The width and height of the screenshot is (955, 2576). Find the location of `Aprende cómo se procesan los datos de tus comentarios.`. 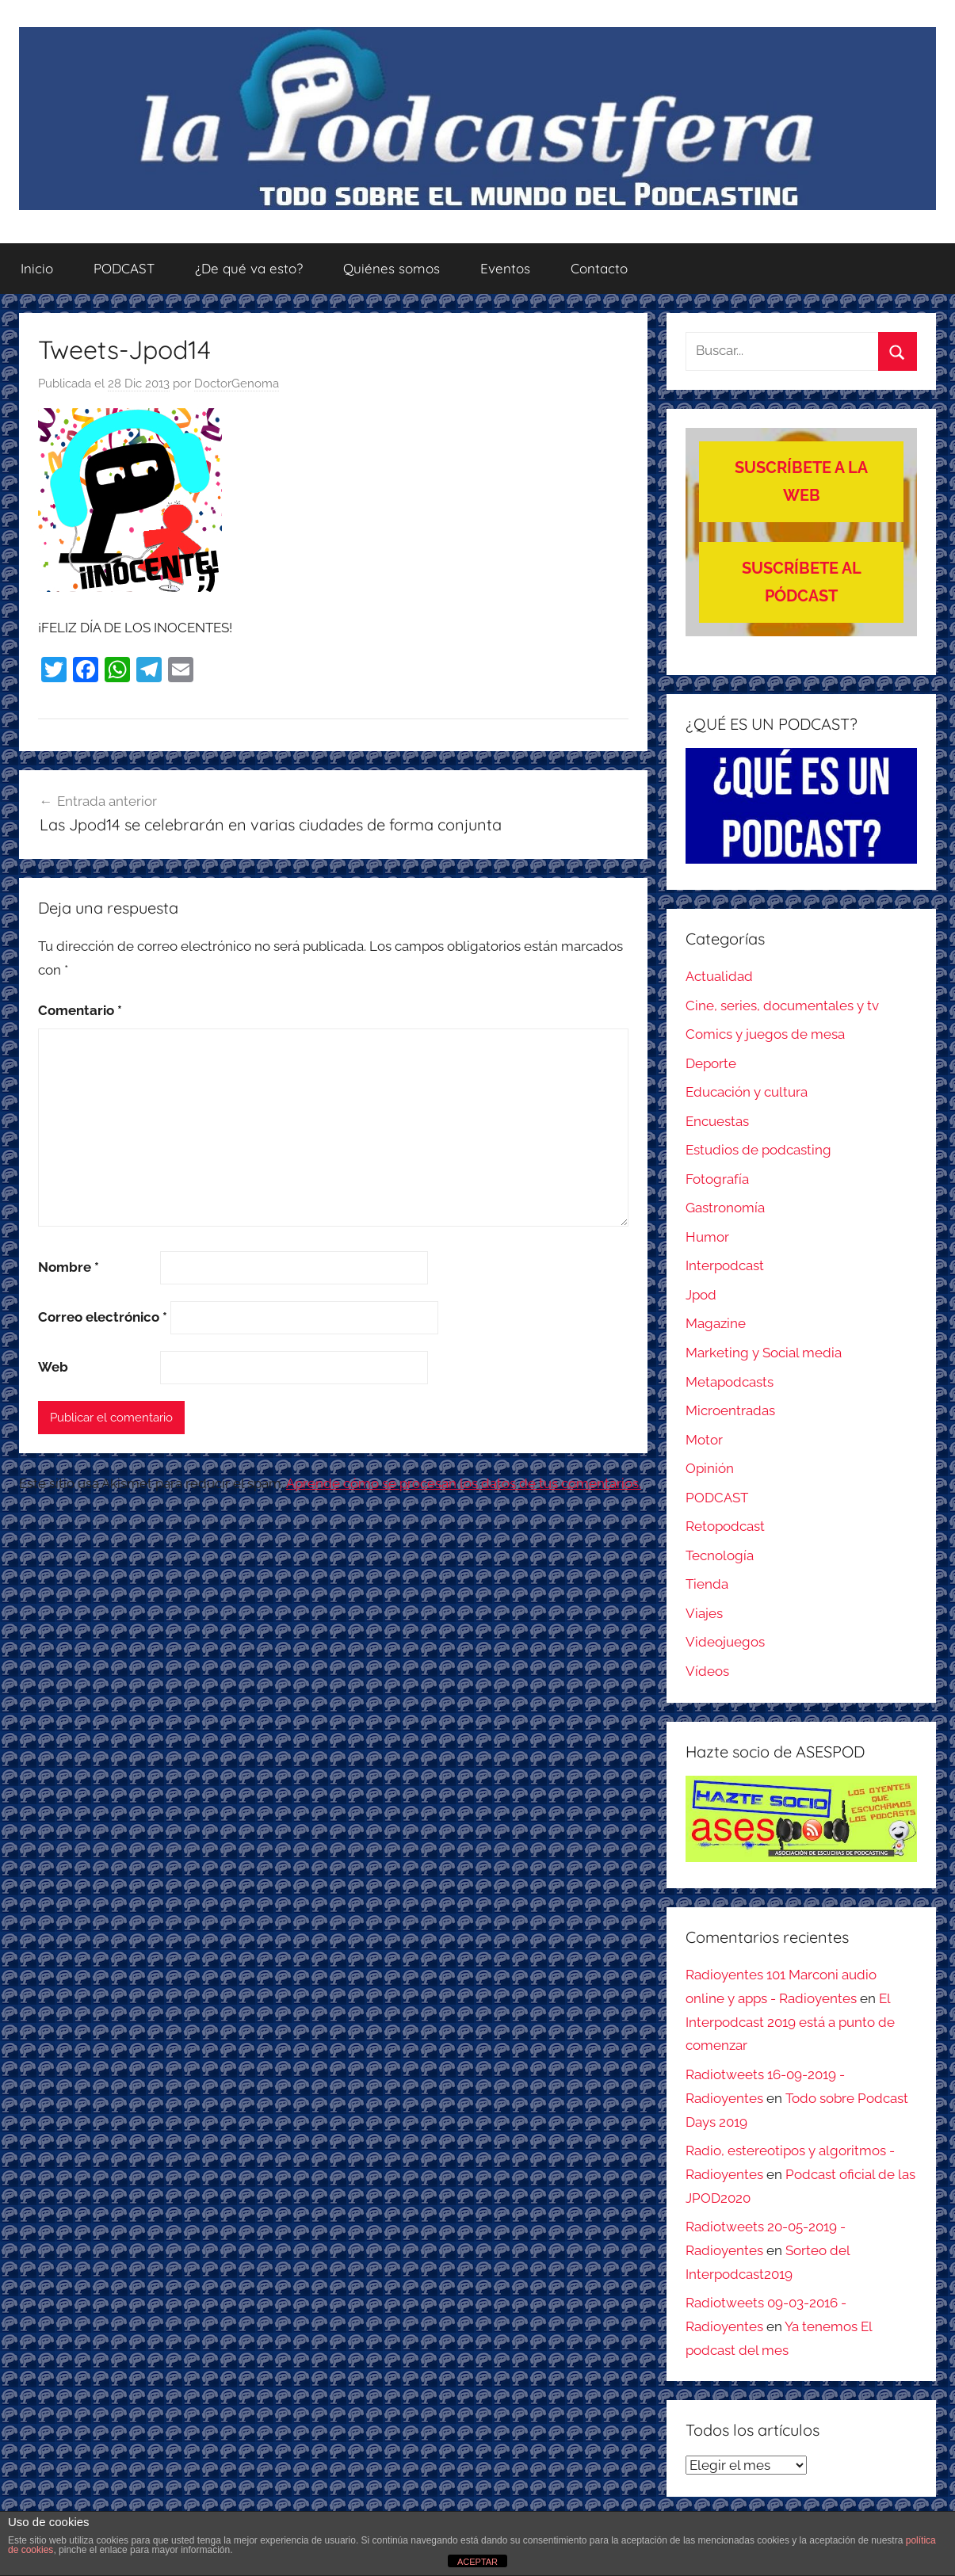

Aprende cómo se procesan los datos de tus comentarios. is located at coordinates (463, 1483).